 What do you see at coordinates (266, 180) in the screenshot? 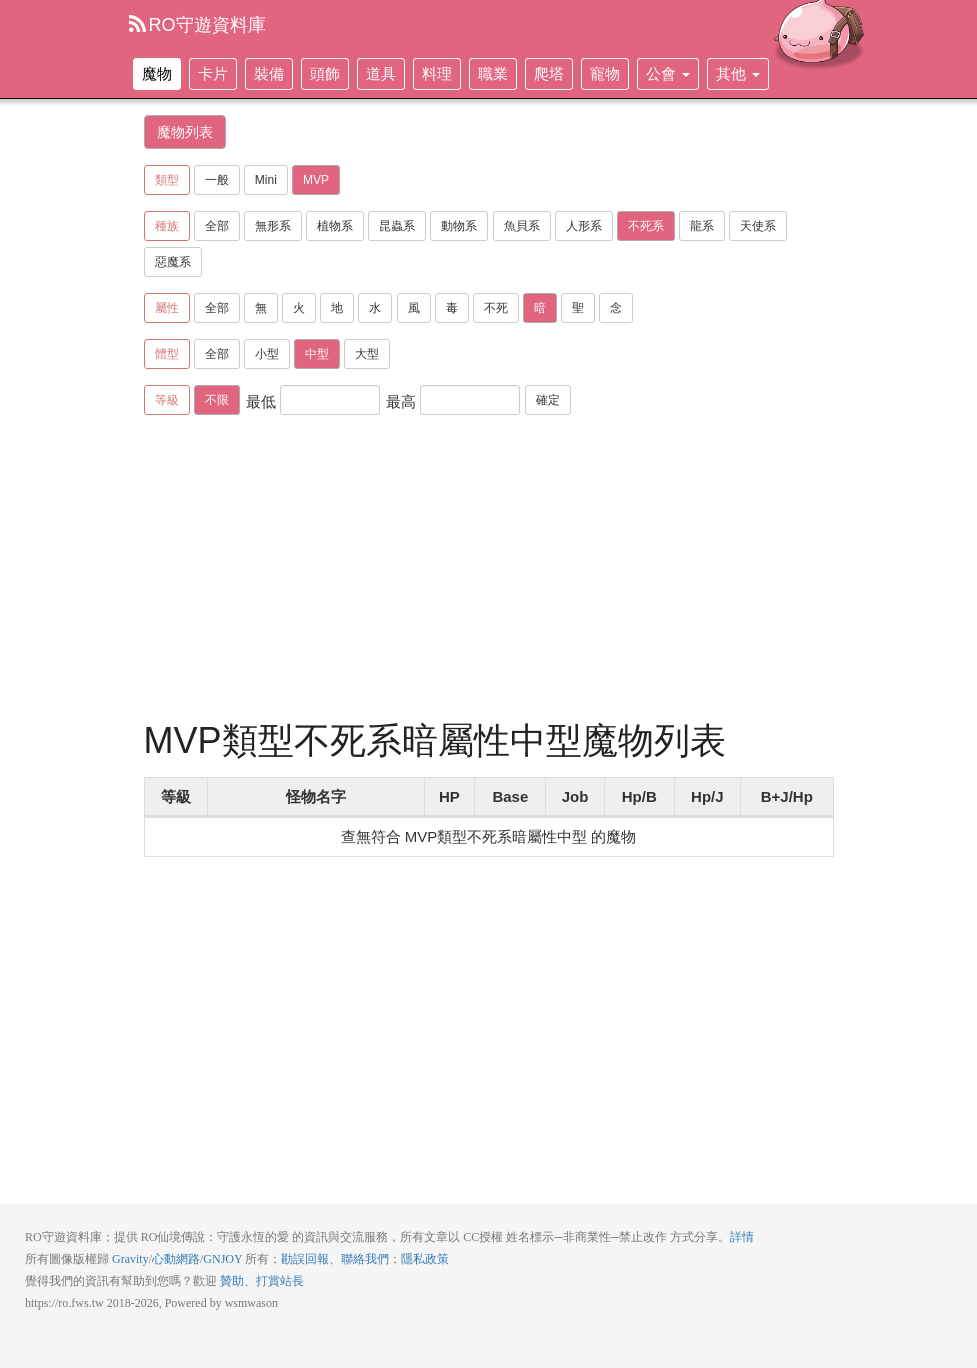
I see `Mini` at bounding box center [266, 180].